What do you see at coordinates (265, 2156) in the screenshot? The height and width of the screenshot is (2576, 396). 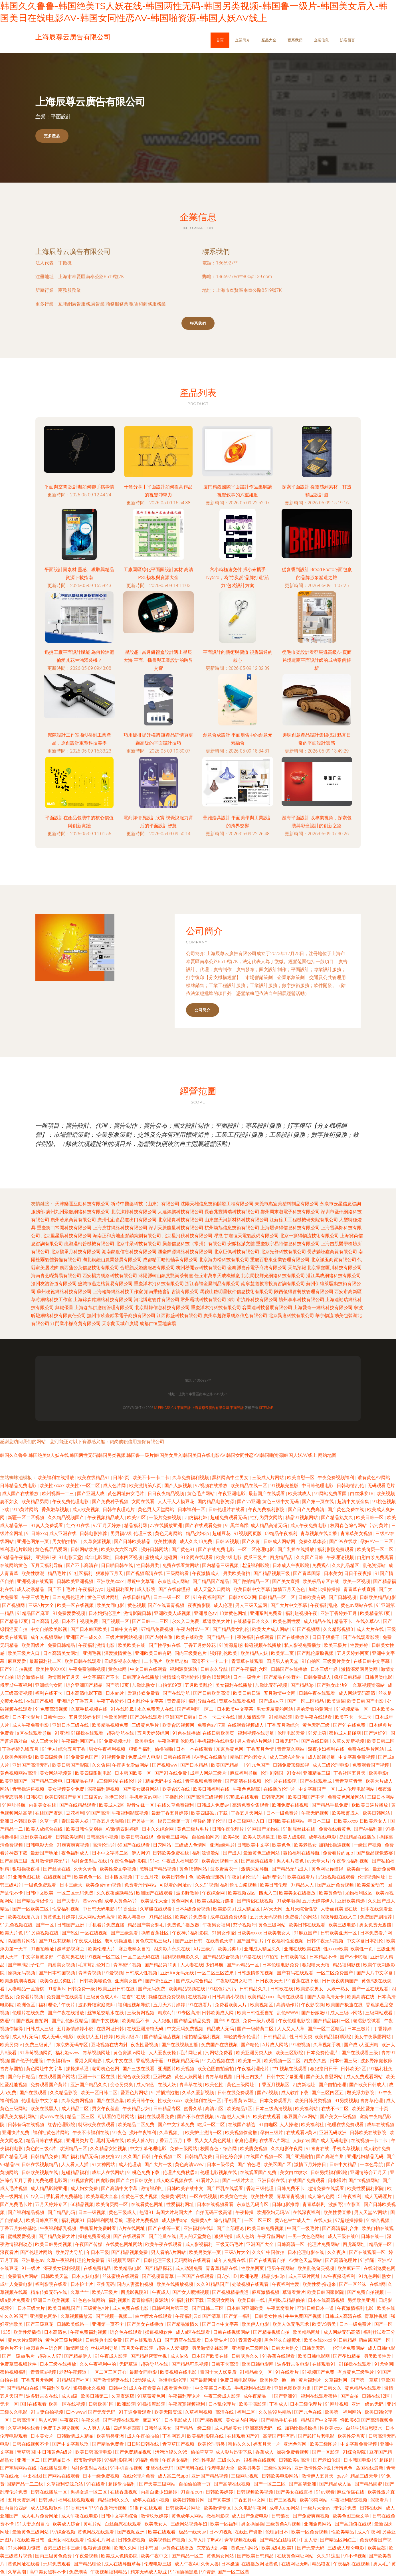 I see `在线国产视频一区` at bounding box center [265, 2156].